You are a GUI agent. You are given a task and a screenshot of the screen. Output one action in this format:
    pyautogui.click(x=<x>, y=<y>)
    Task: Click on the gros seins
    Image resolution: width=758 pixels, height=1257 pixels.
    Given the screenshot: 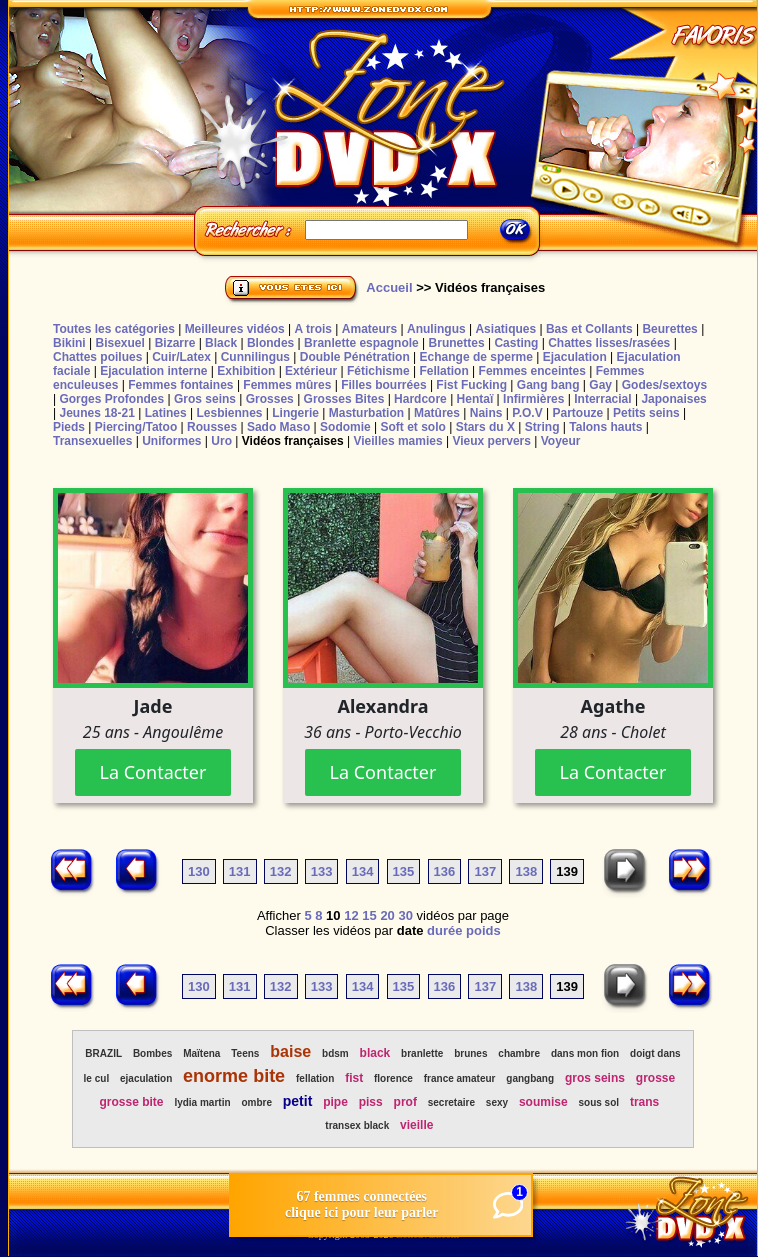 What is the action you would take?
    pyautogui.click(x=595, y=1078)
    